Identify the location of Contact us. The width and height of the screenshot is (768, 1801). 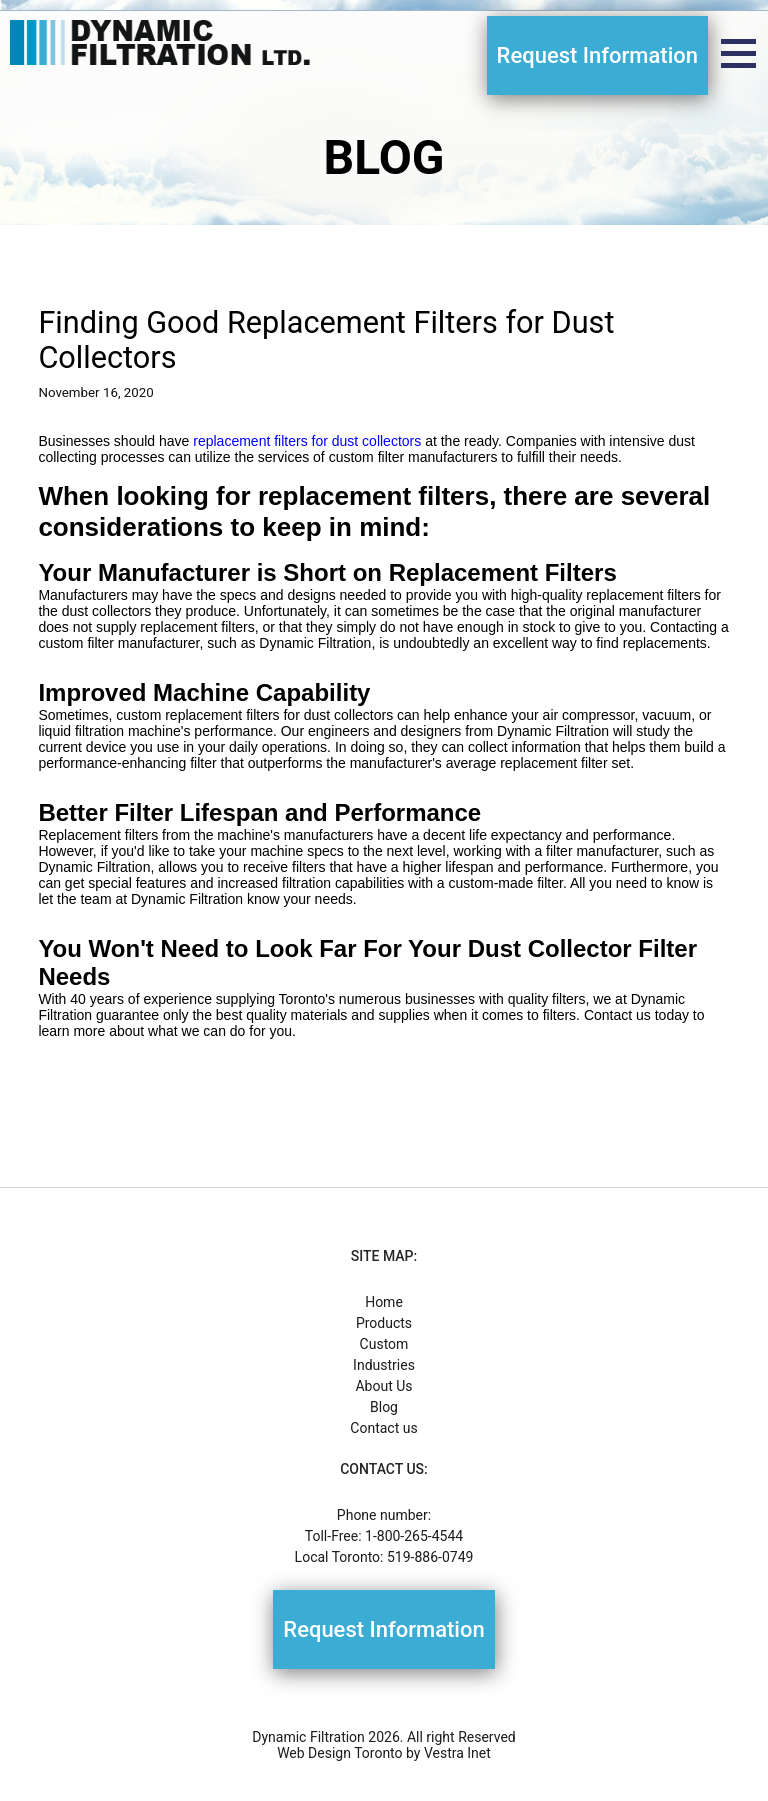
(383, 1428).